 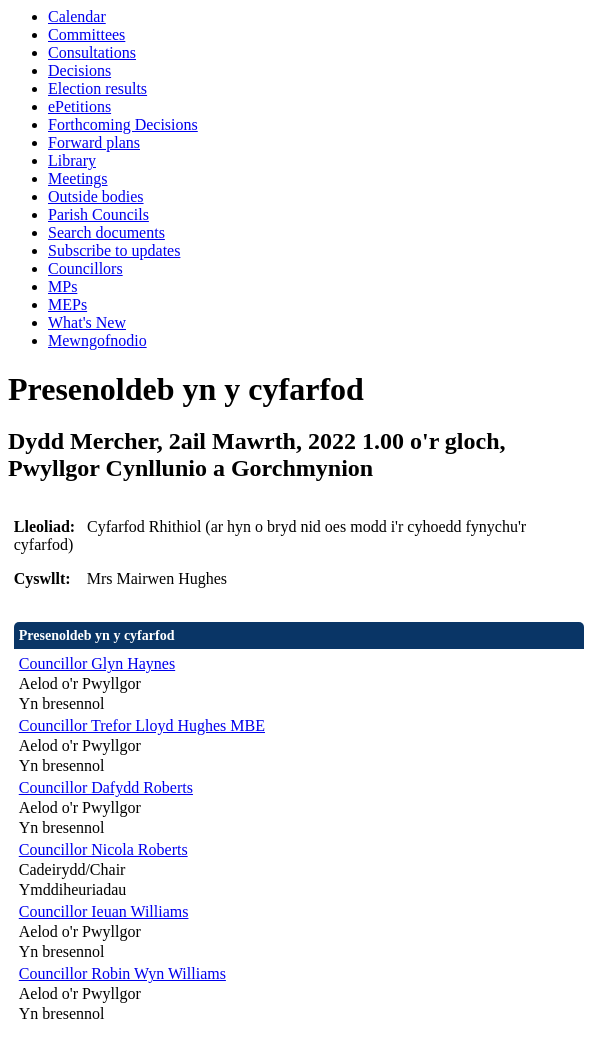 I want to click on Councillor Robin Wyn Williams, so click(x=122, y=973).